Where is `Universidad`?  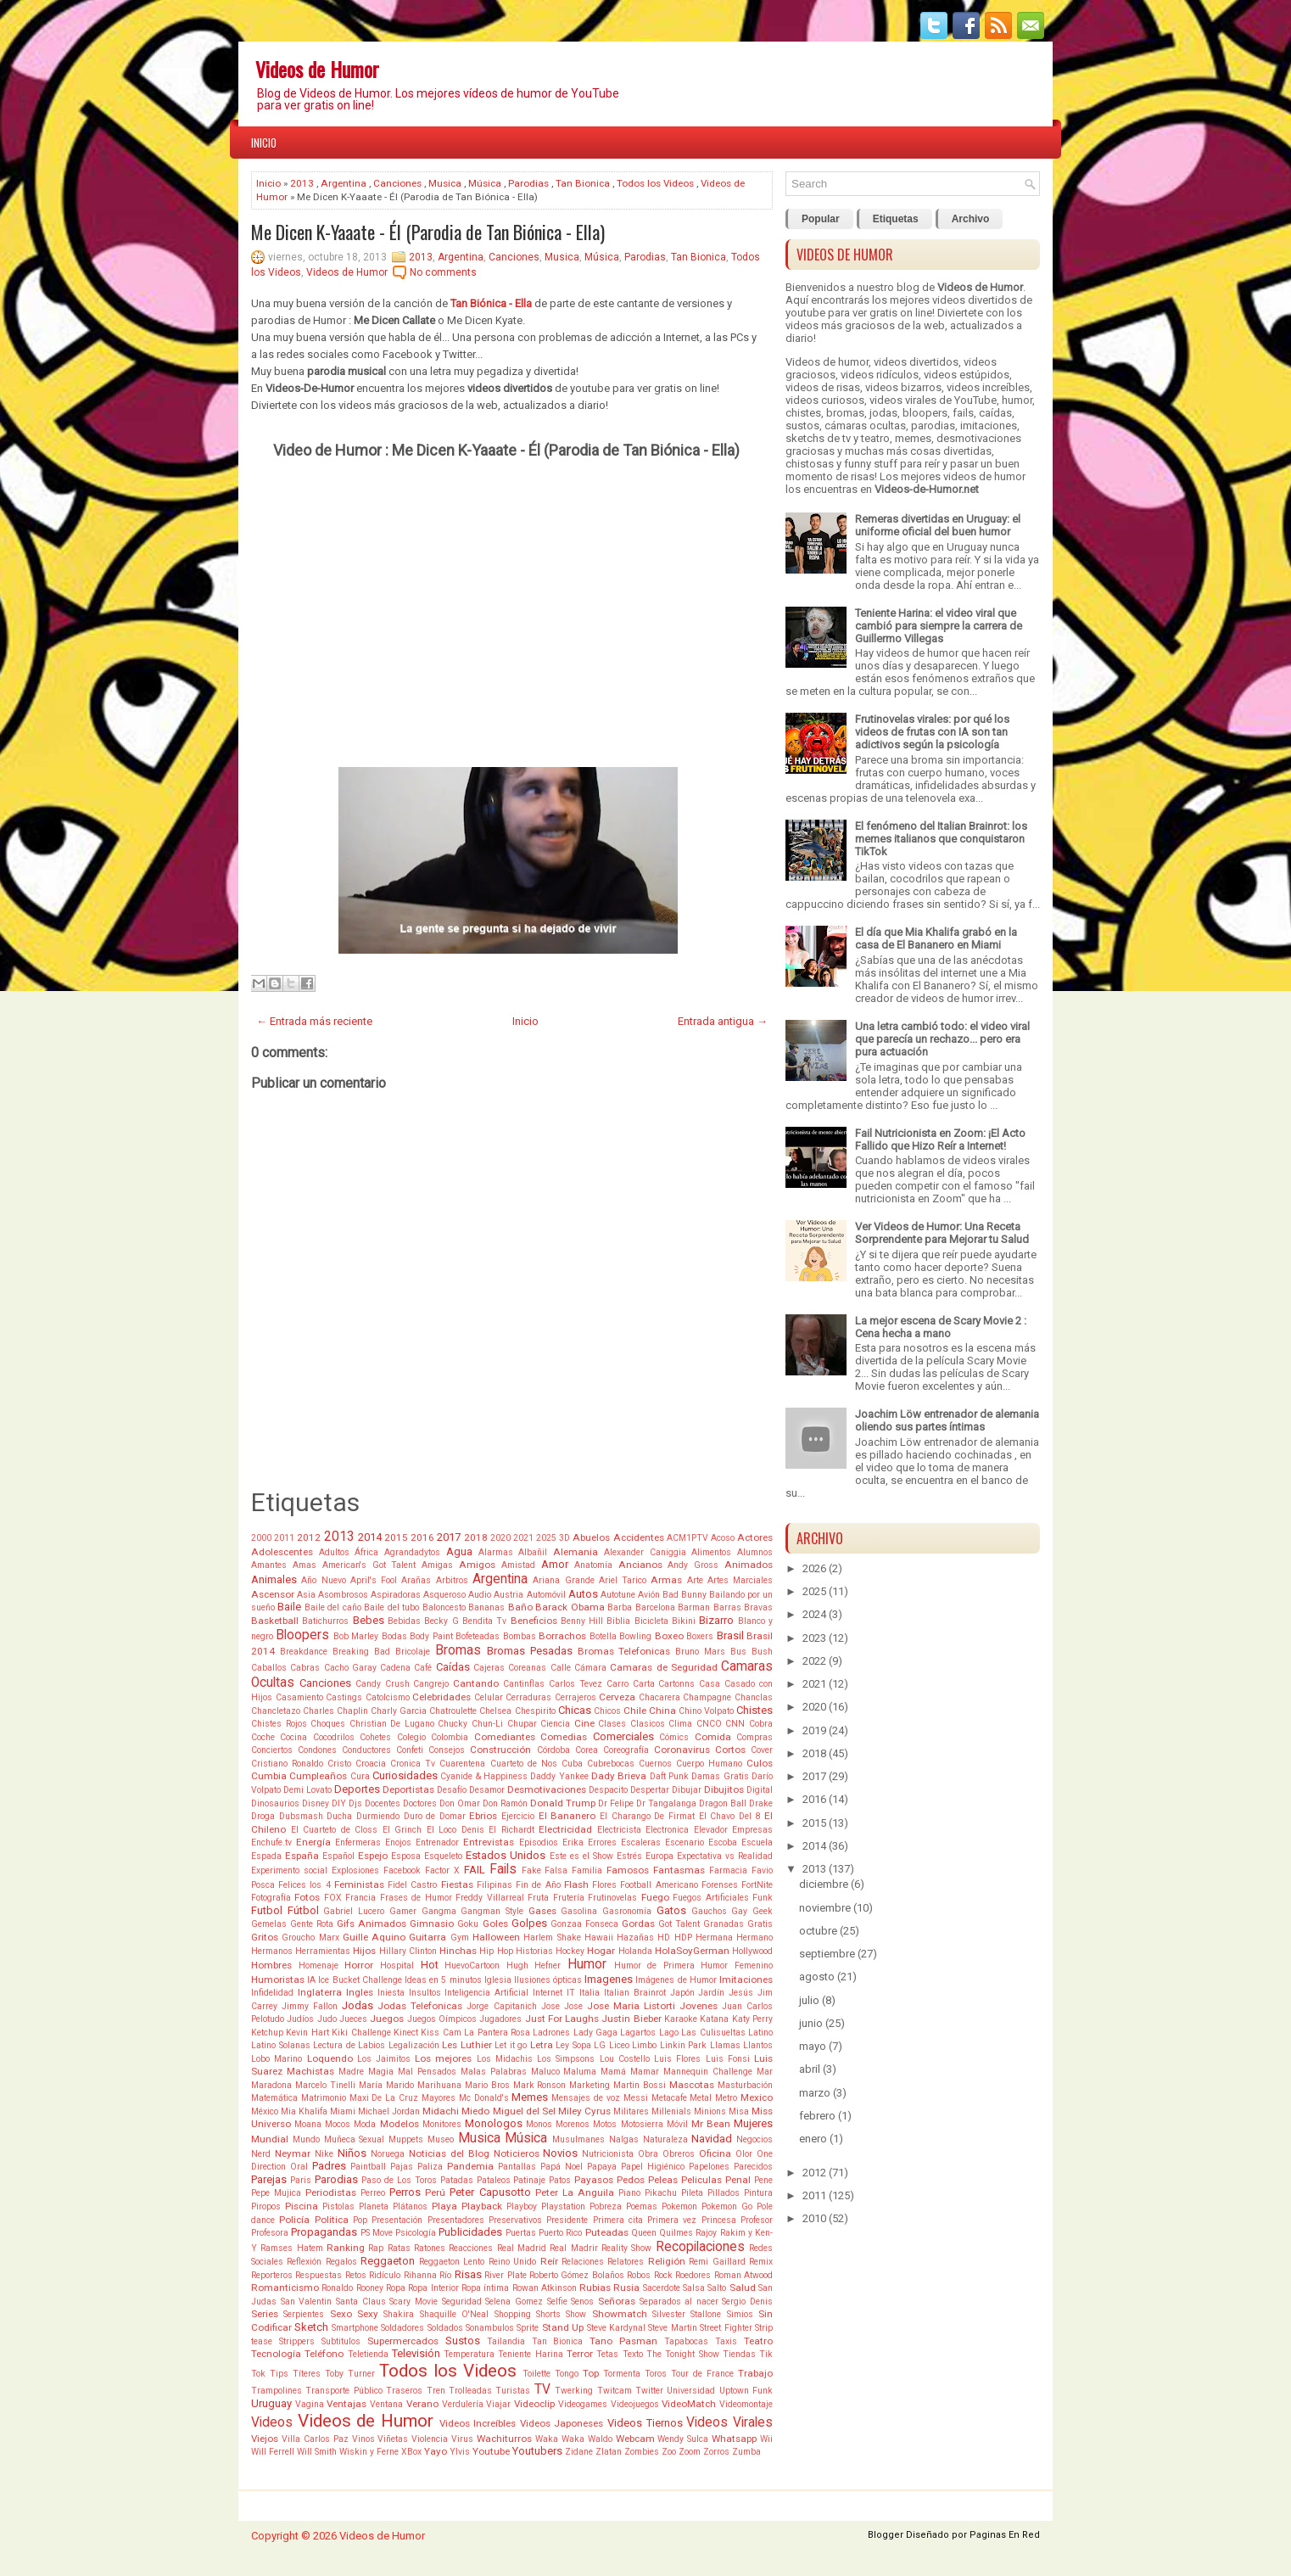
Universidad is located at coordinates (691, 2390).